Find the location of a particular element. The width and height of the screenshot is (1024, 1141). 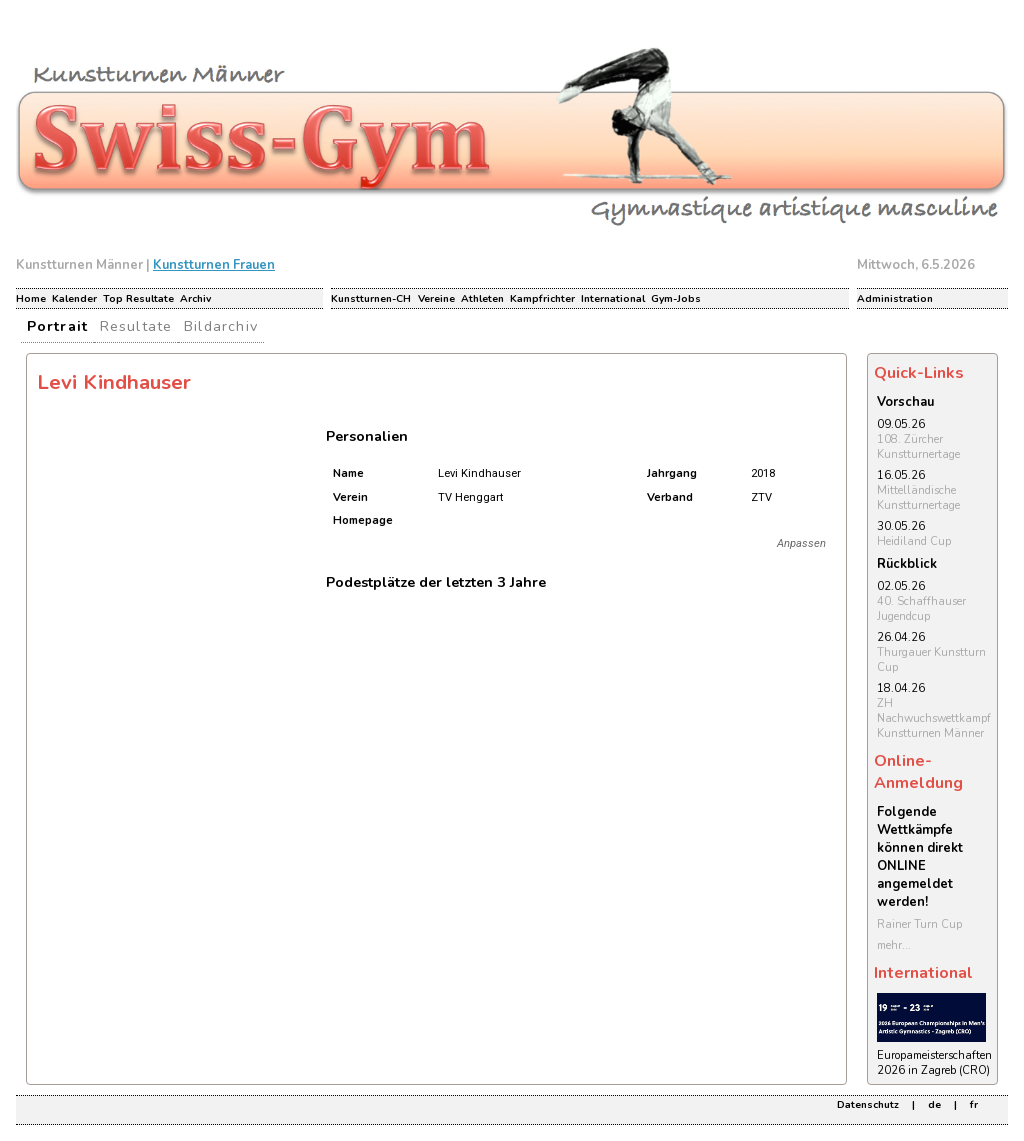

Athleten is located at coordinates (482, 299).